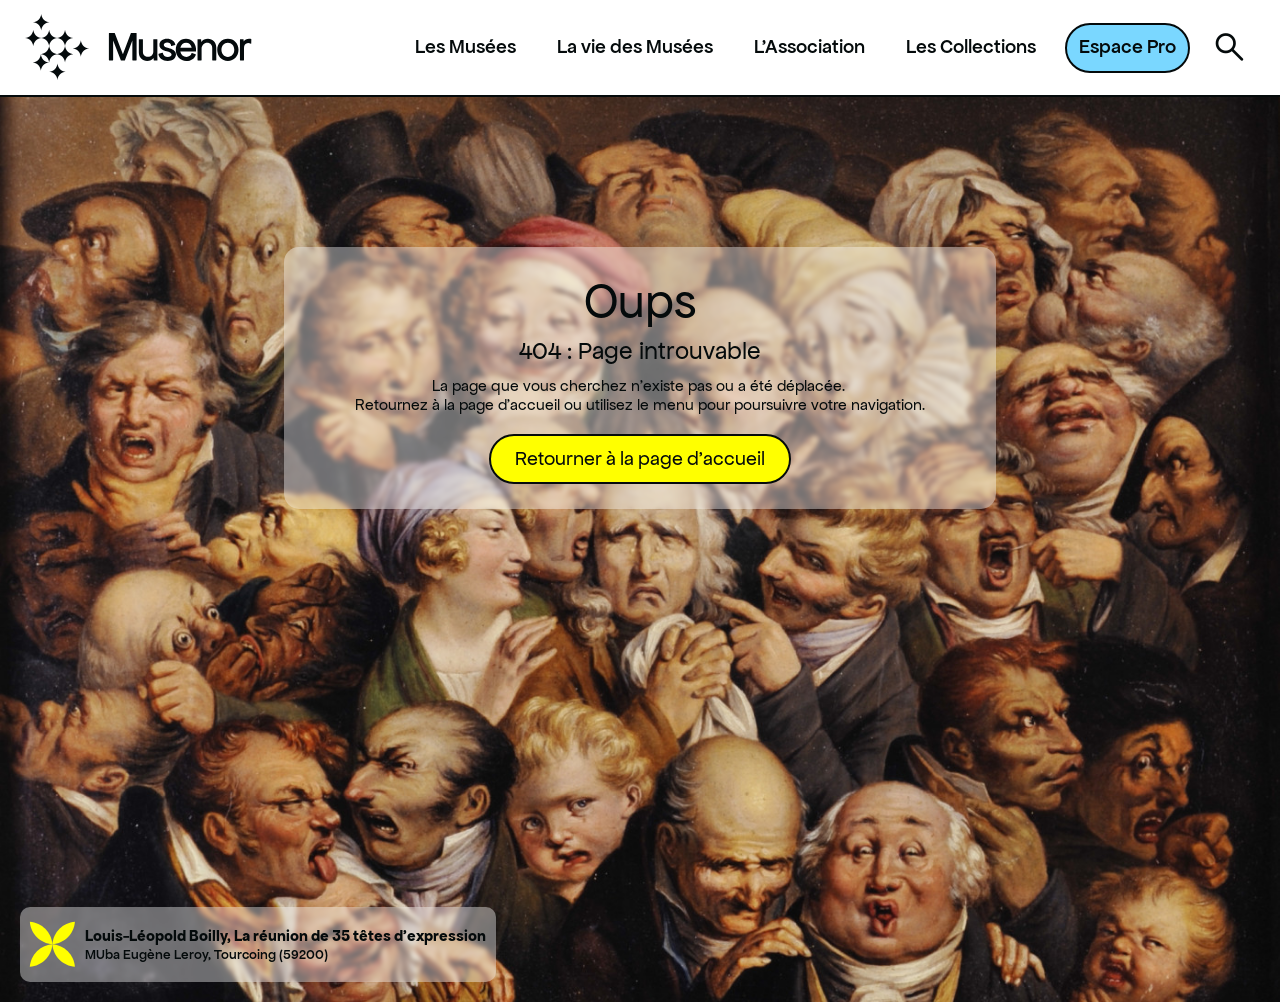  What do you see at coordinates (635, 47) in the screenshot?
I see `La vie des Musées` at bounding box center [635, 47].